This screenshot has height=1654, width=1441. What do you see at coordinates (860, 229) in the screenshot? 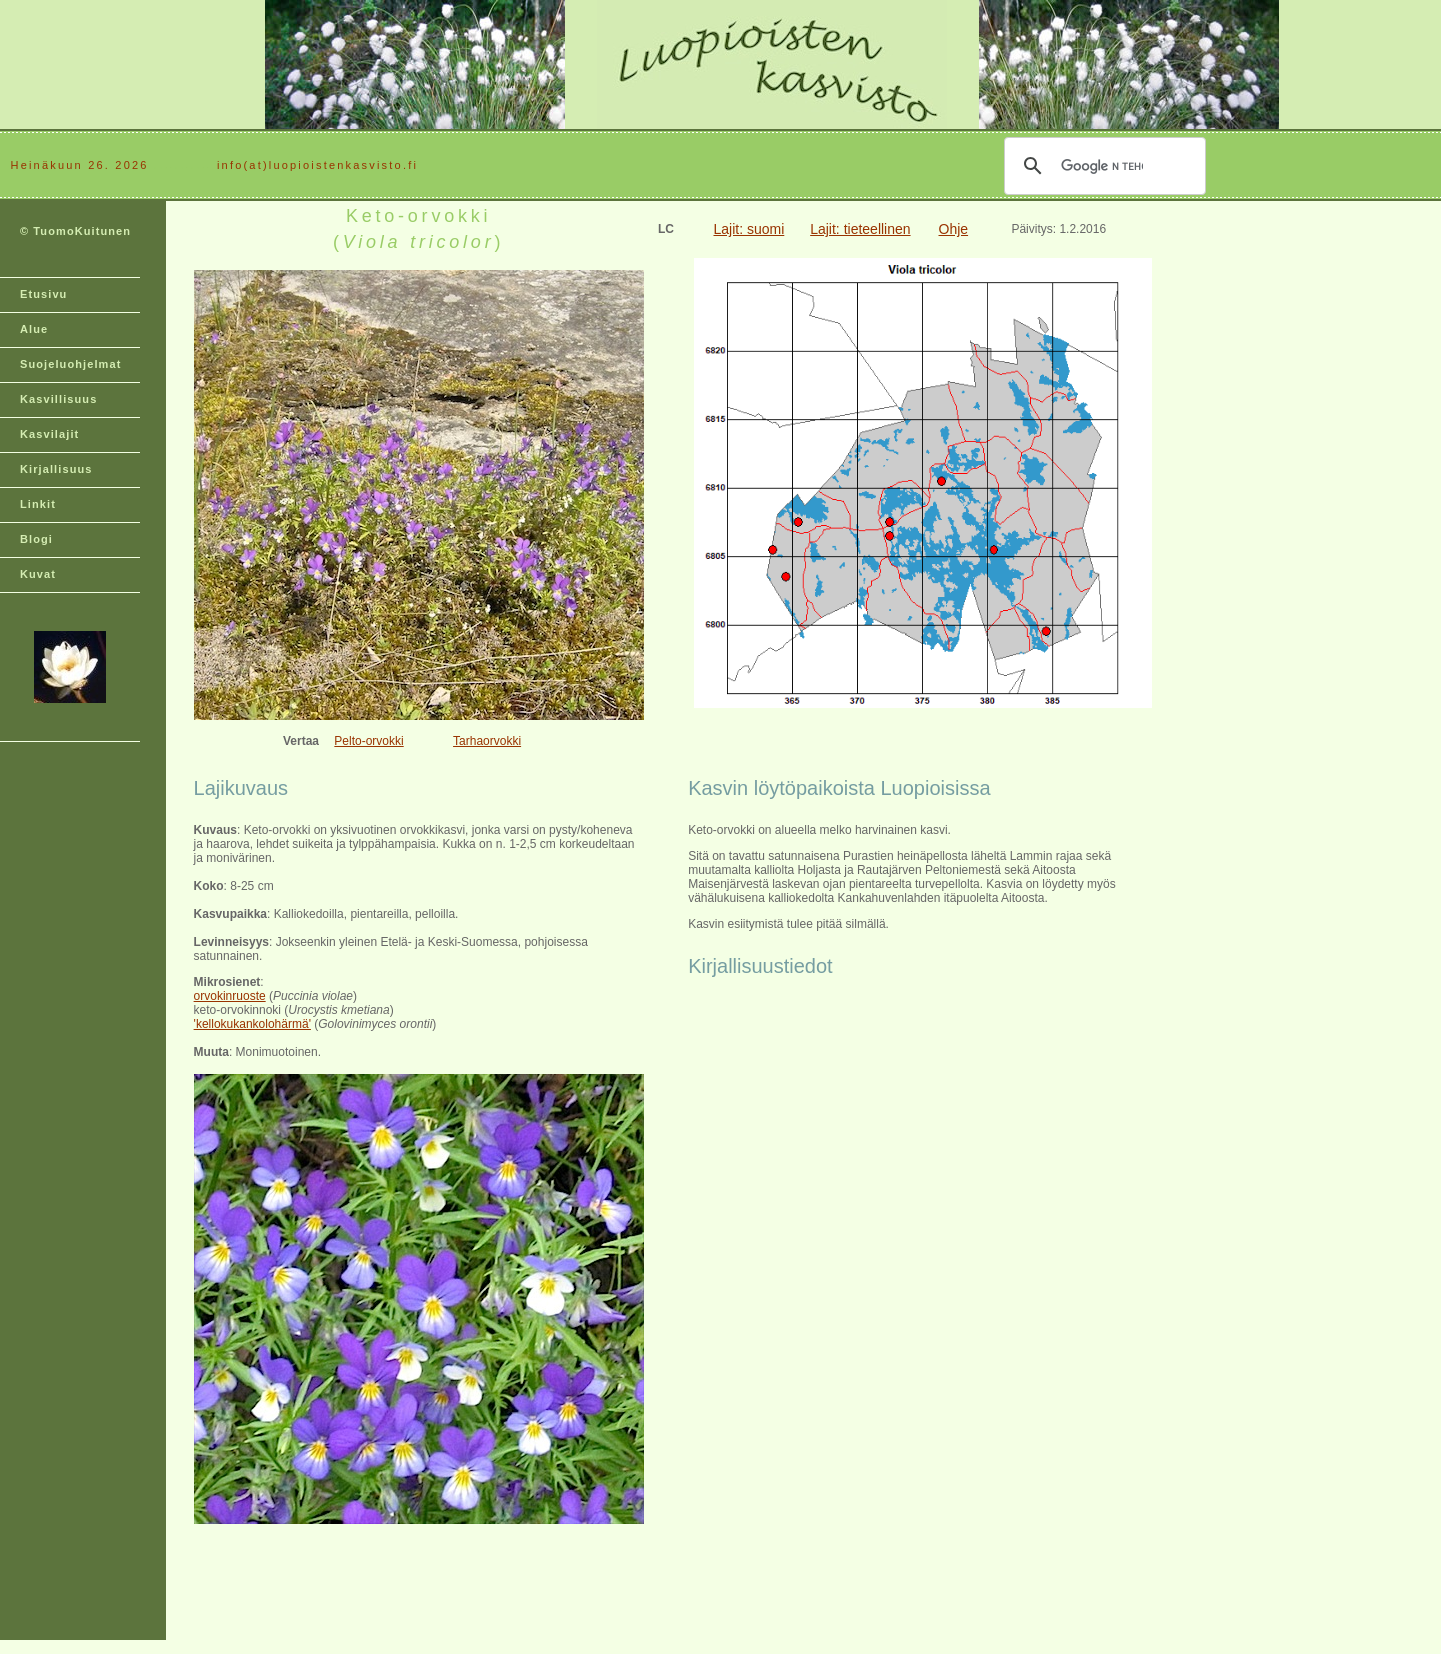
I see `Lajit: tieteellinen` at bounding box center [860, 229].